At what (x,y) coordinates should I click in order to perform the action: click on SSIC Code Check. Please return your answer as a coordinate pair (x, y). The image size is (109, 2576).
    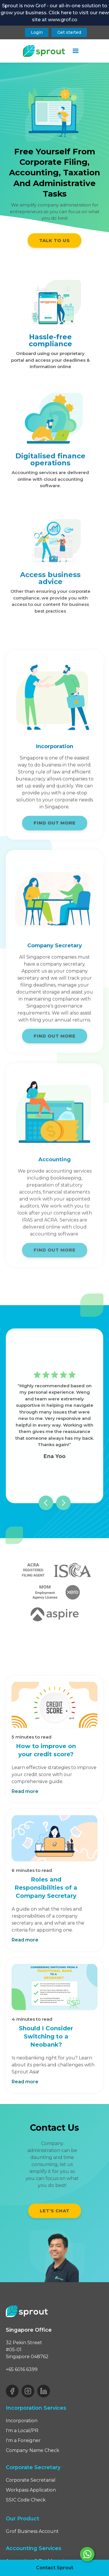
    Looking at the image, I should click on (26, 2500).